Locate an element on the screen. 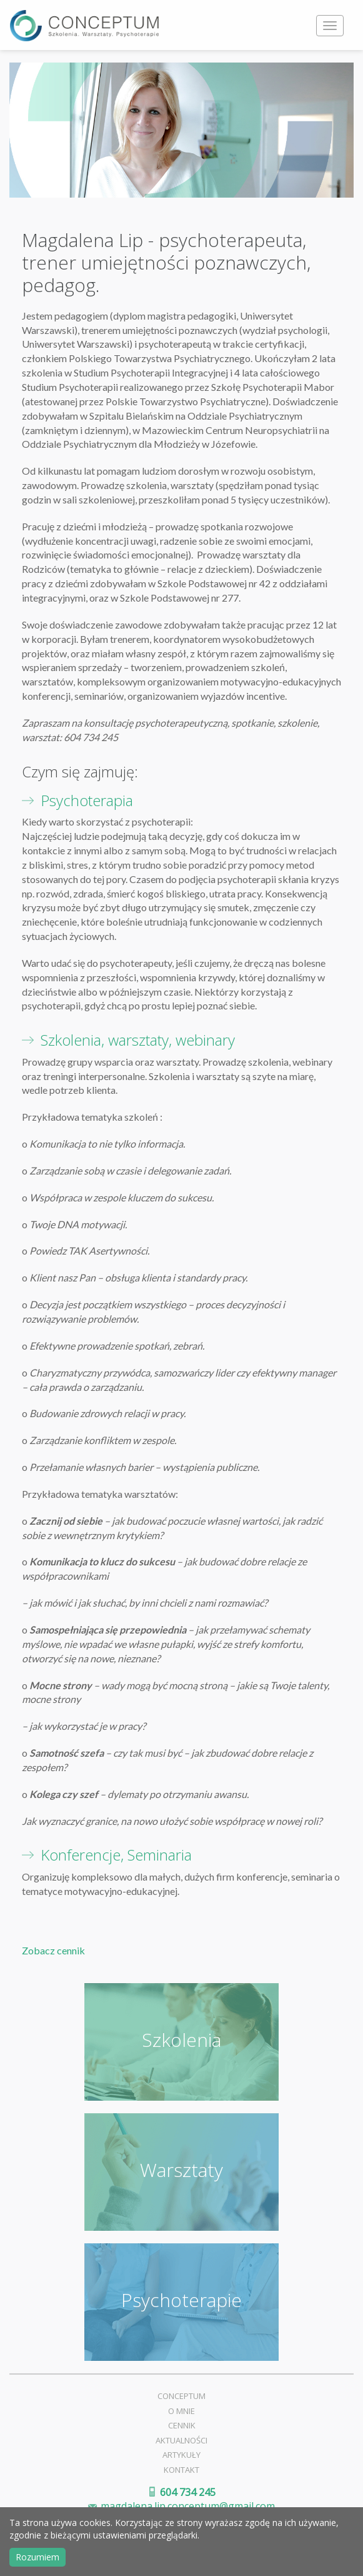  Kontakt is located at coordinates (181, 2469).